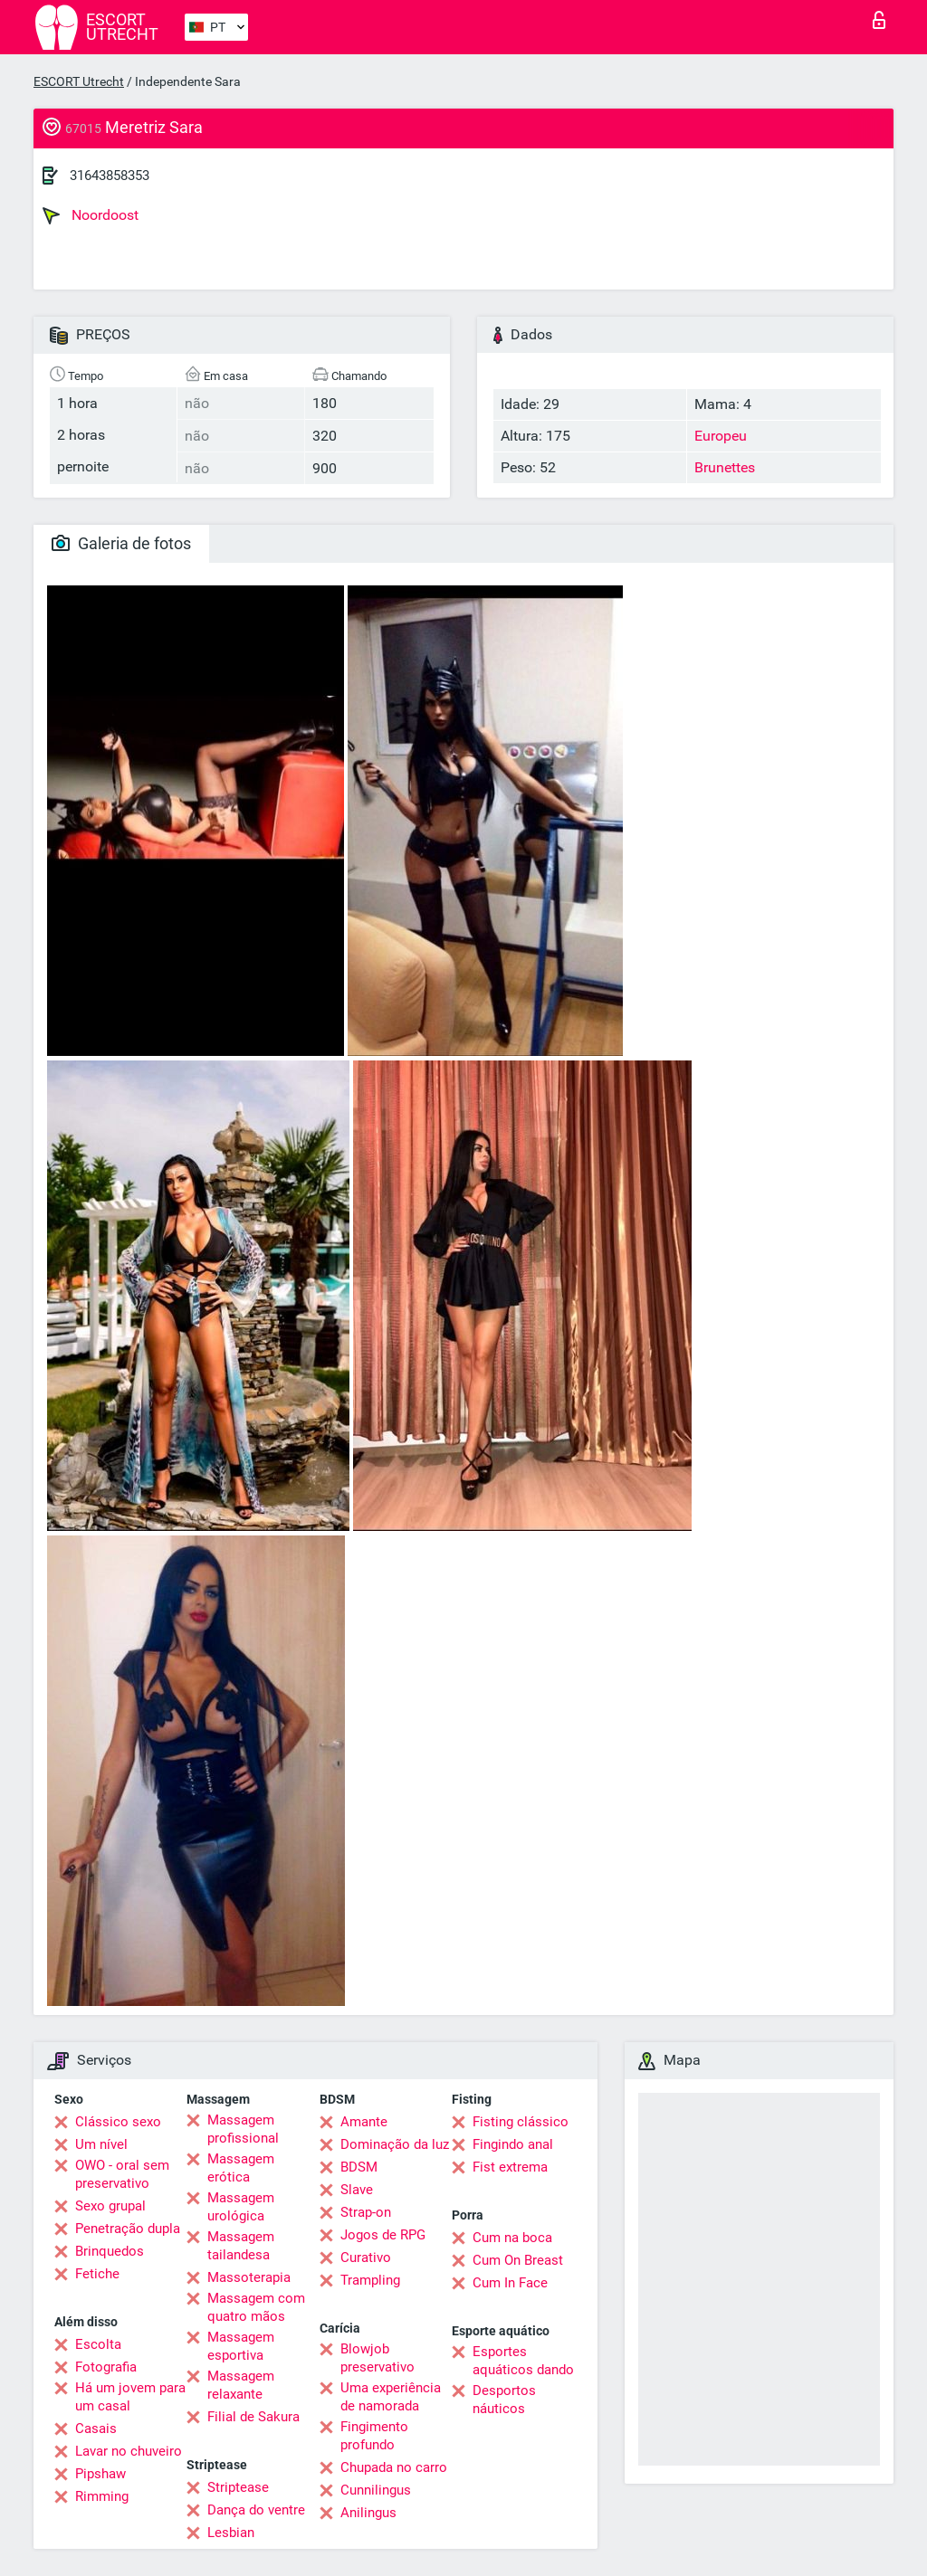  I want to click on Cum In Face, so click(510, 2283).